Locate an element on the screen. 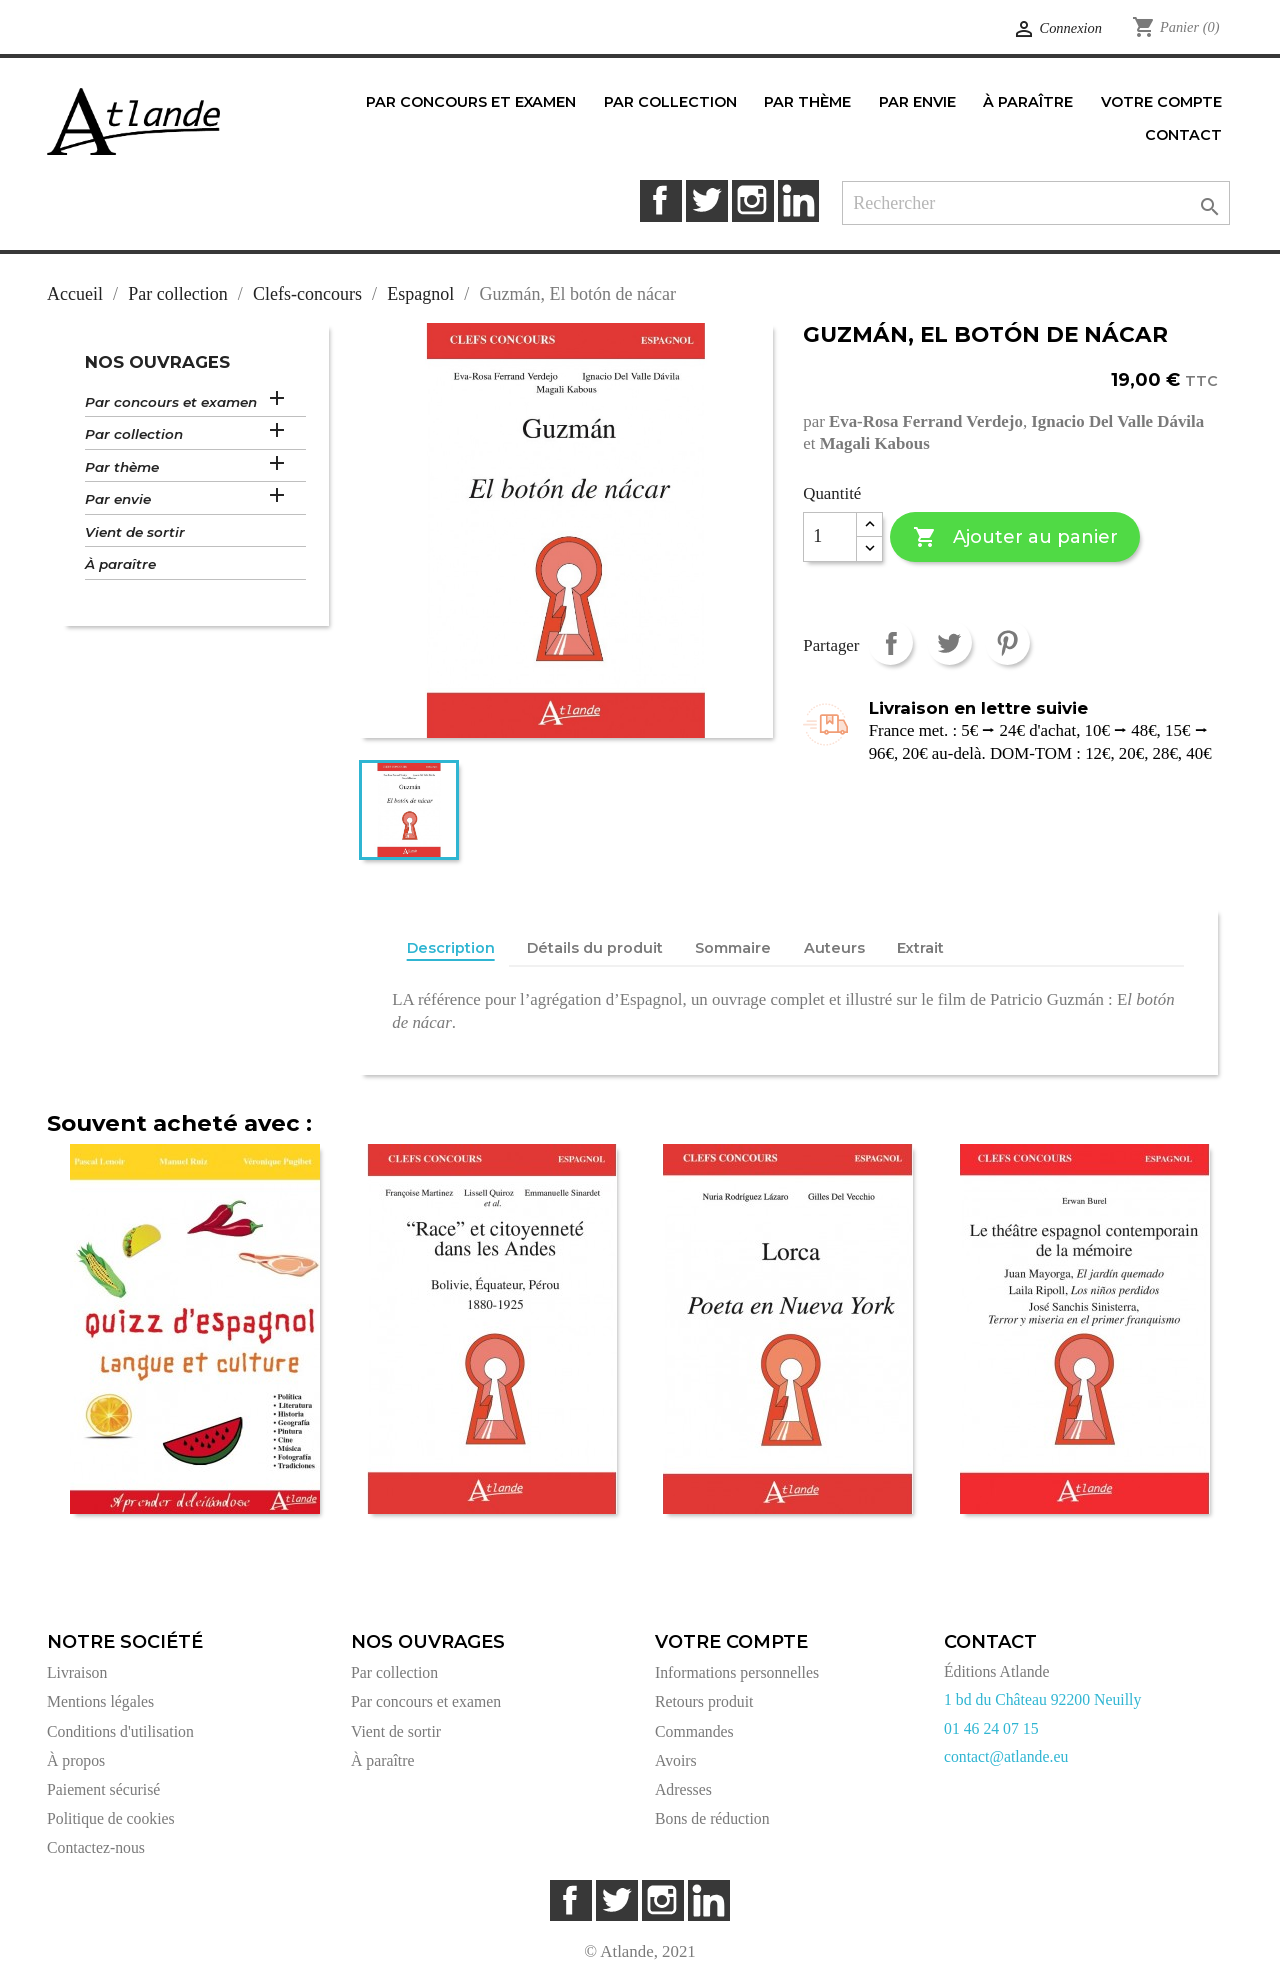 Image resolution: width=1280 pixels, height=1982 pixels. Commandes is located at coordinates (694, 1731).